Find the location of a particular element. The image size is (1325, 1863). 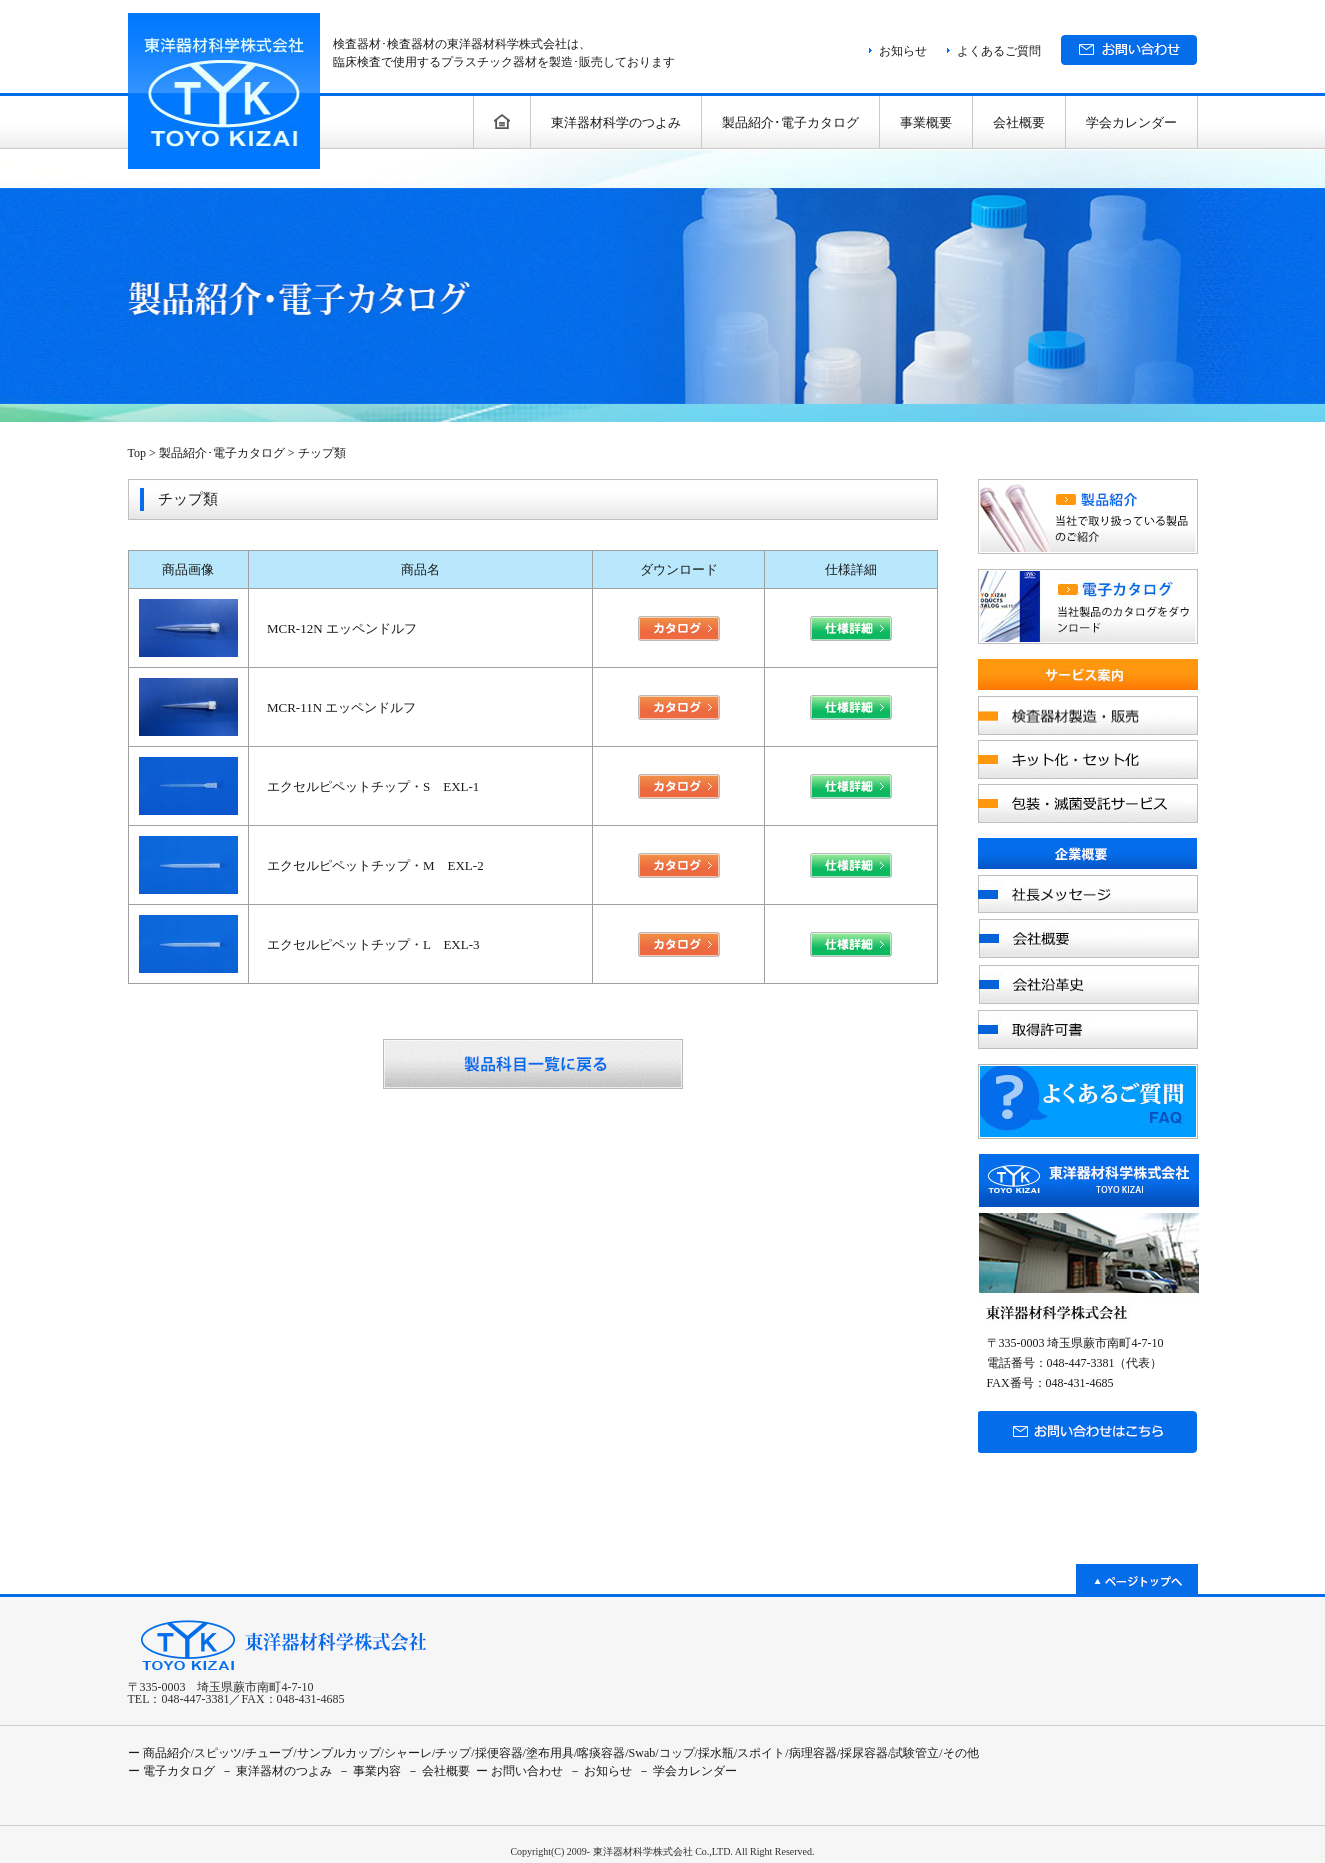

/スピッツ is located at coordinates (216, 1753).